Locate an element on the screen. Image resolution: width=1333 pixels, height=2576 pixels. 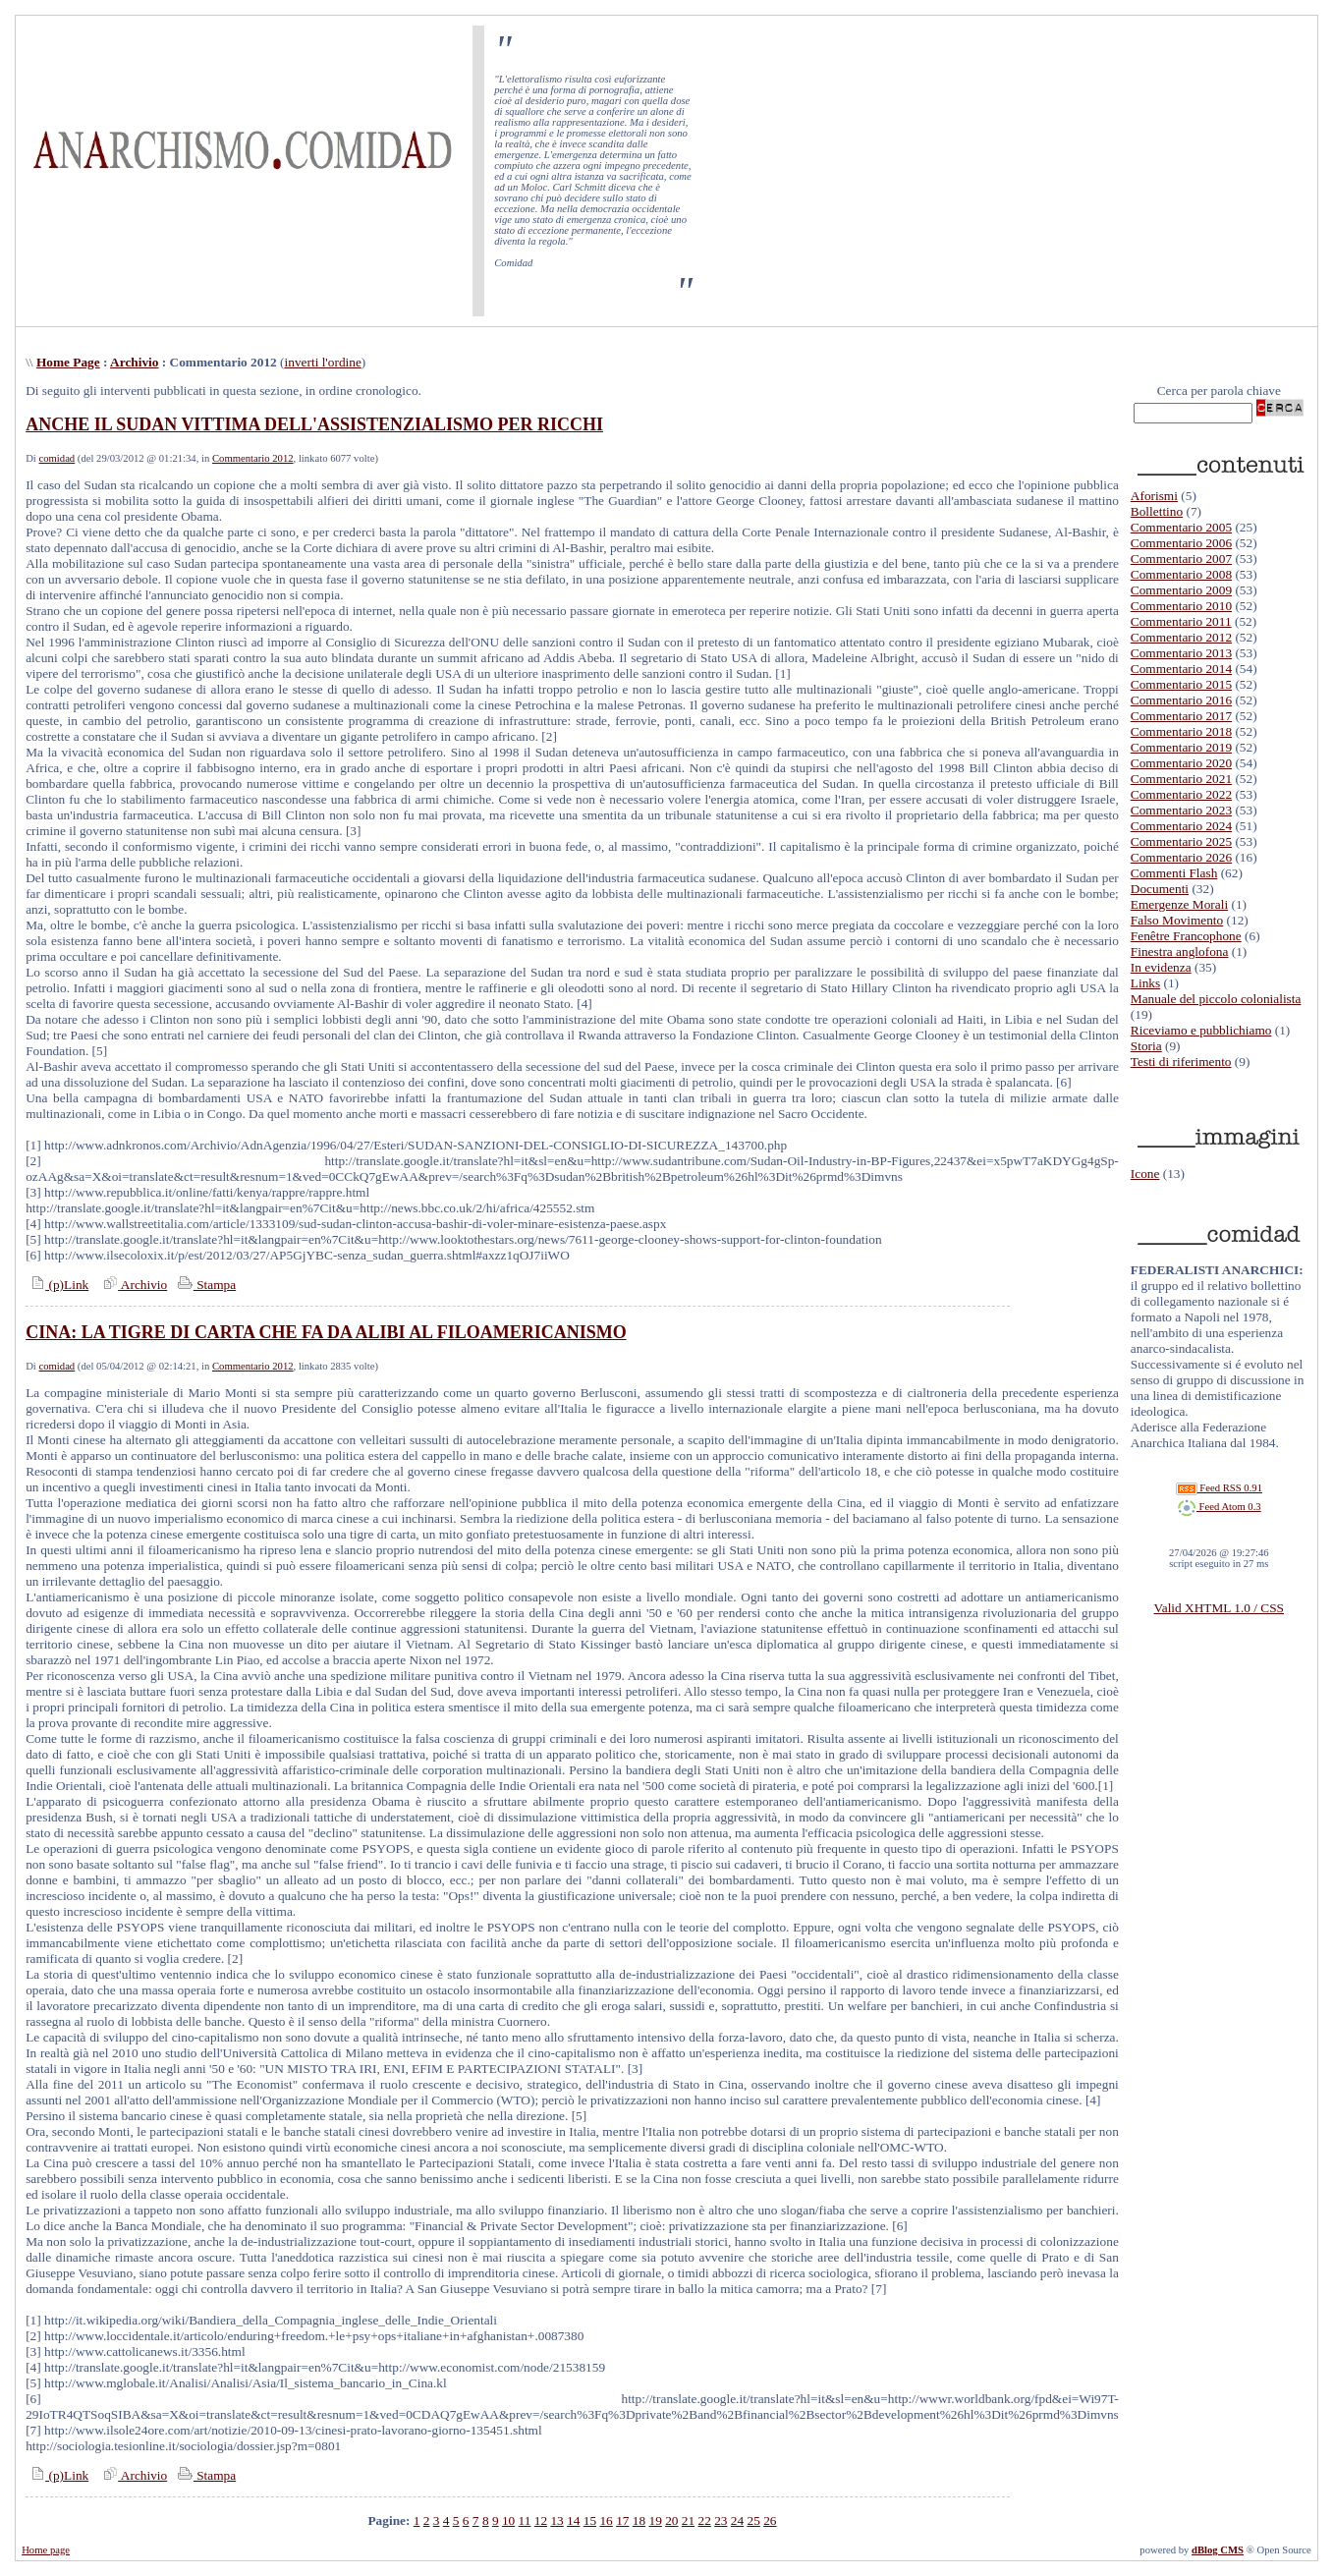
13 is located at coordinates (556, 2520).